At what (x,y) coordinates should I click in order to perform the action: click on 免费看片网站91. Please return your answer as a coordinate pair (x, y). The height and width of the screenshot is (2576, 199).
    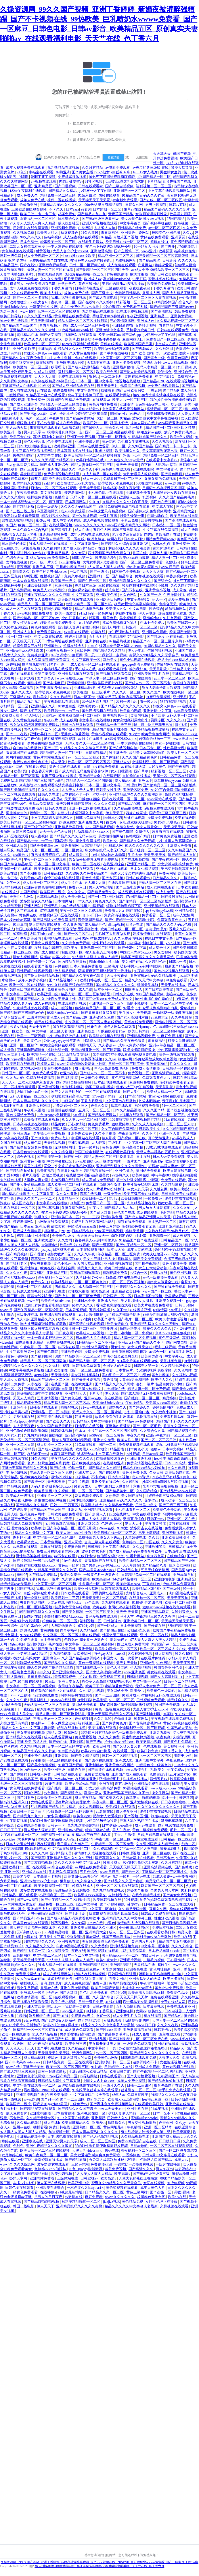
    Looking at the image, I should click on (49, 632).